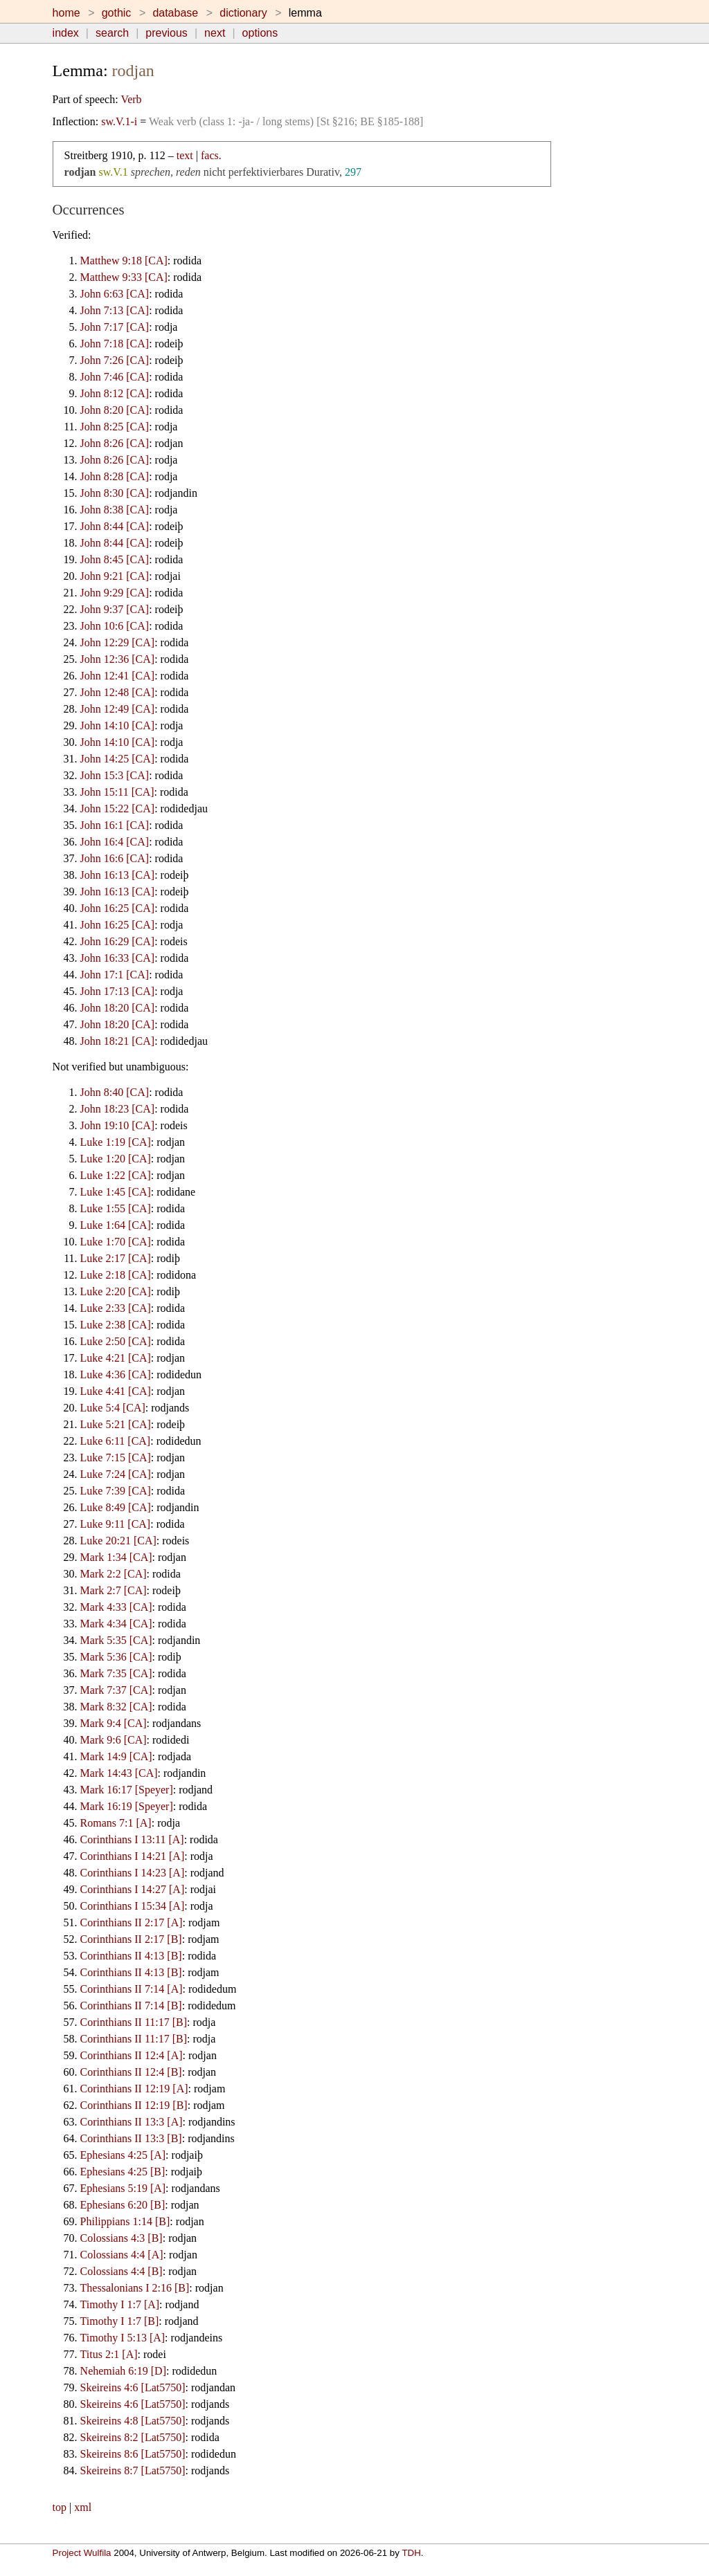 The width and height of the screenshot is (709, 2576). Describe the element at coordinates (116, 1657) in the screenshot. I see `Mark 5:36 [CA]` at that location.